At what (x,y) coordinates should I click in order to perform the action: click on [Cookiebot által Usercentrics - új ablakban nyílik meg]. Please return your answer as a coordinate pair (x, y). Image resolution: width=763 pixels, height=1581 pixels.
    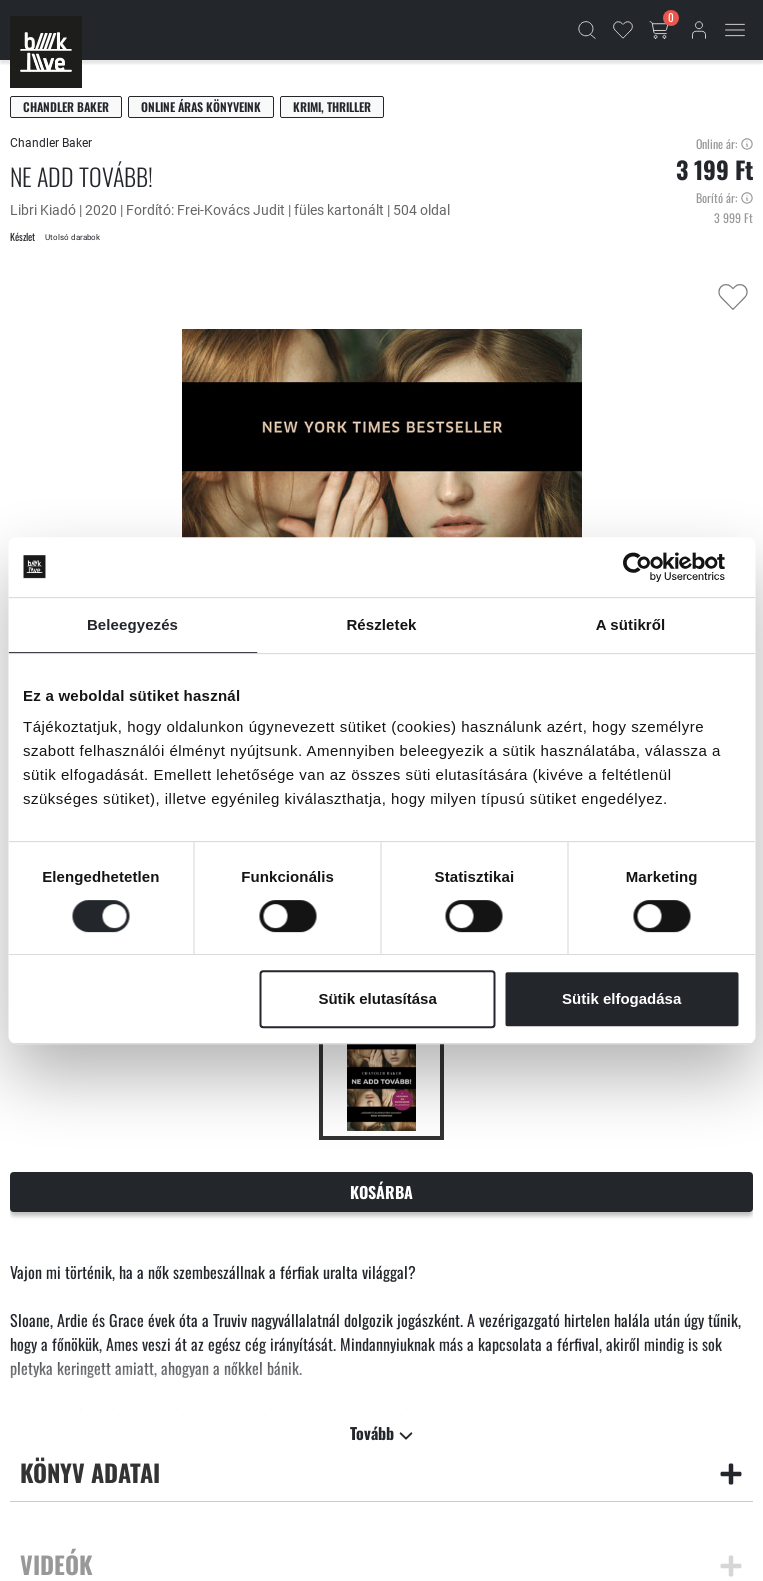
    Looking at the image, I should click on (652, 567).